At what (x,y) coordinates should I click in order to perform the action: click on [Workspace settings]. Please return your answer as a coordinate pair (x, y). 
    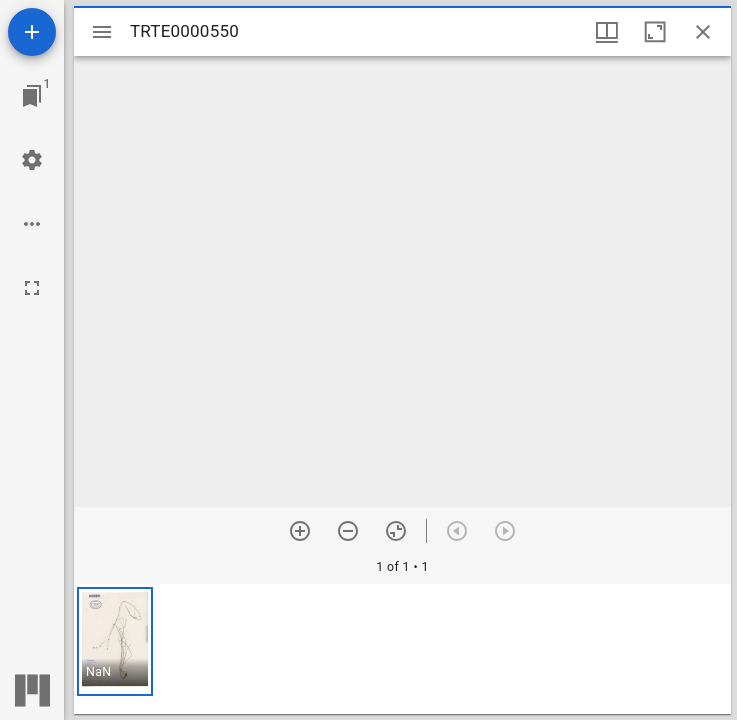
    Looking at the image, I should click on (32, 160).